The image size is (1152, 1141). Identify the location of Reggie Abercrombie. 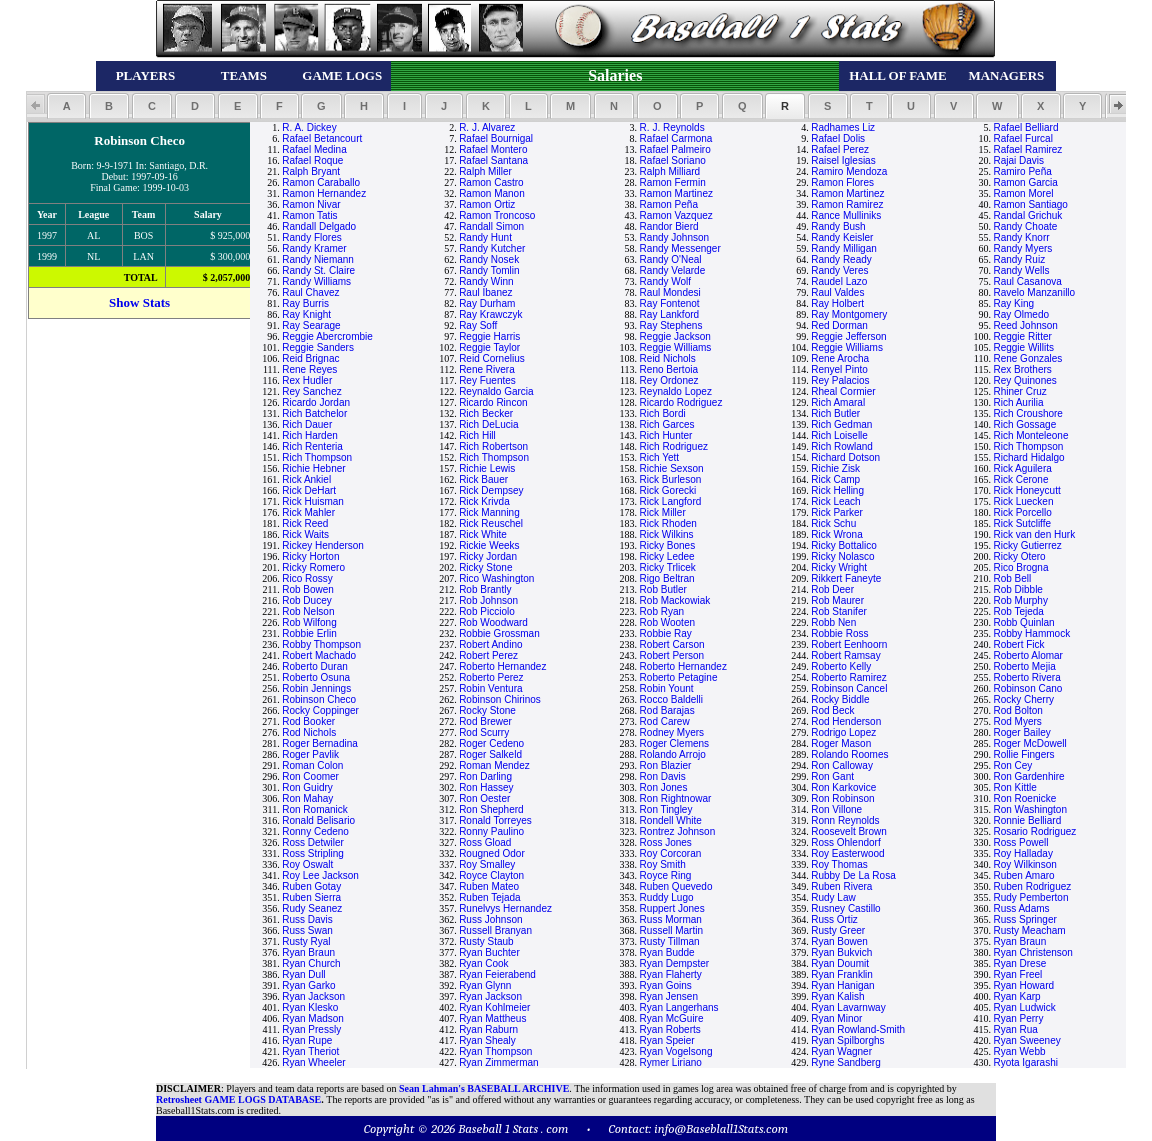
(327, 336).